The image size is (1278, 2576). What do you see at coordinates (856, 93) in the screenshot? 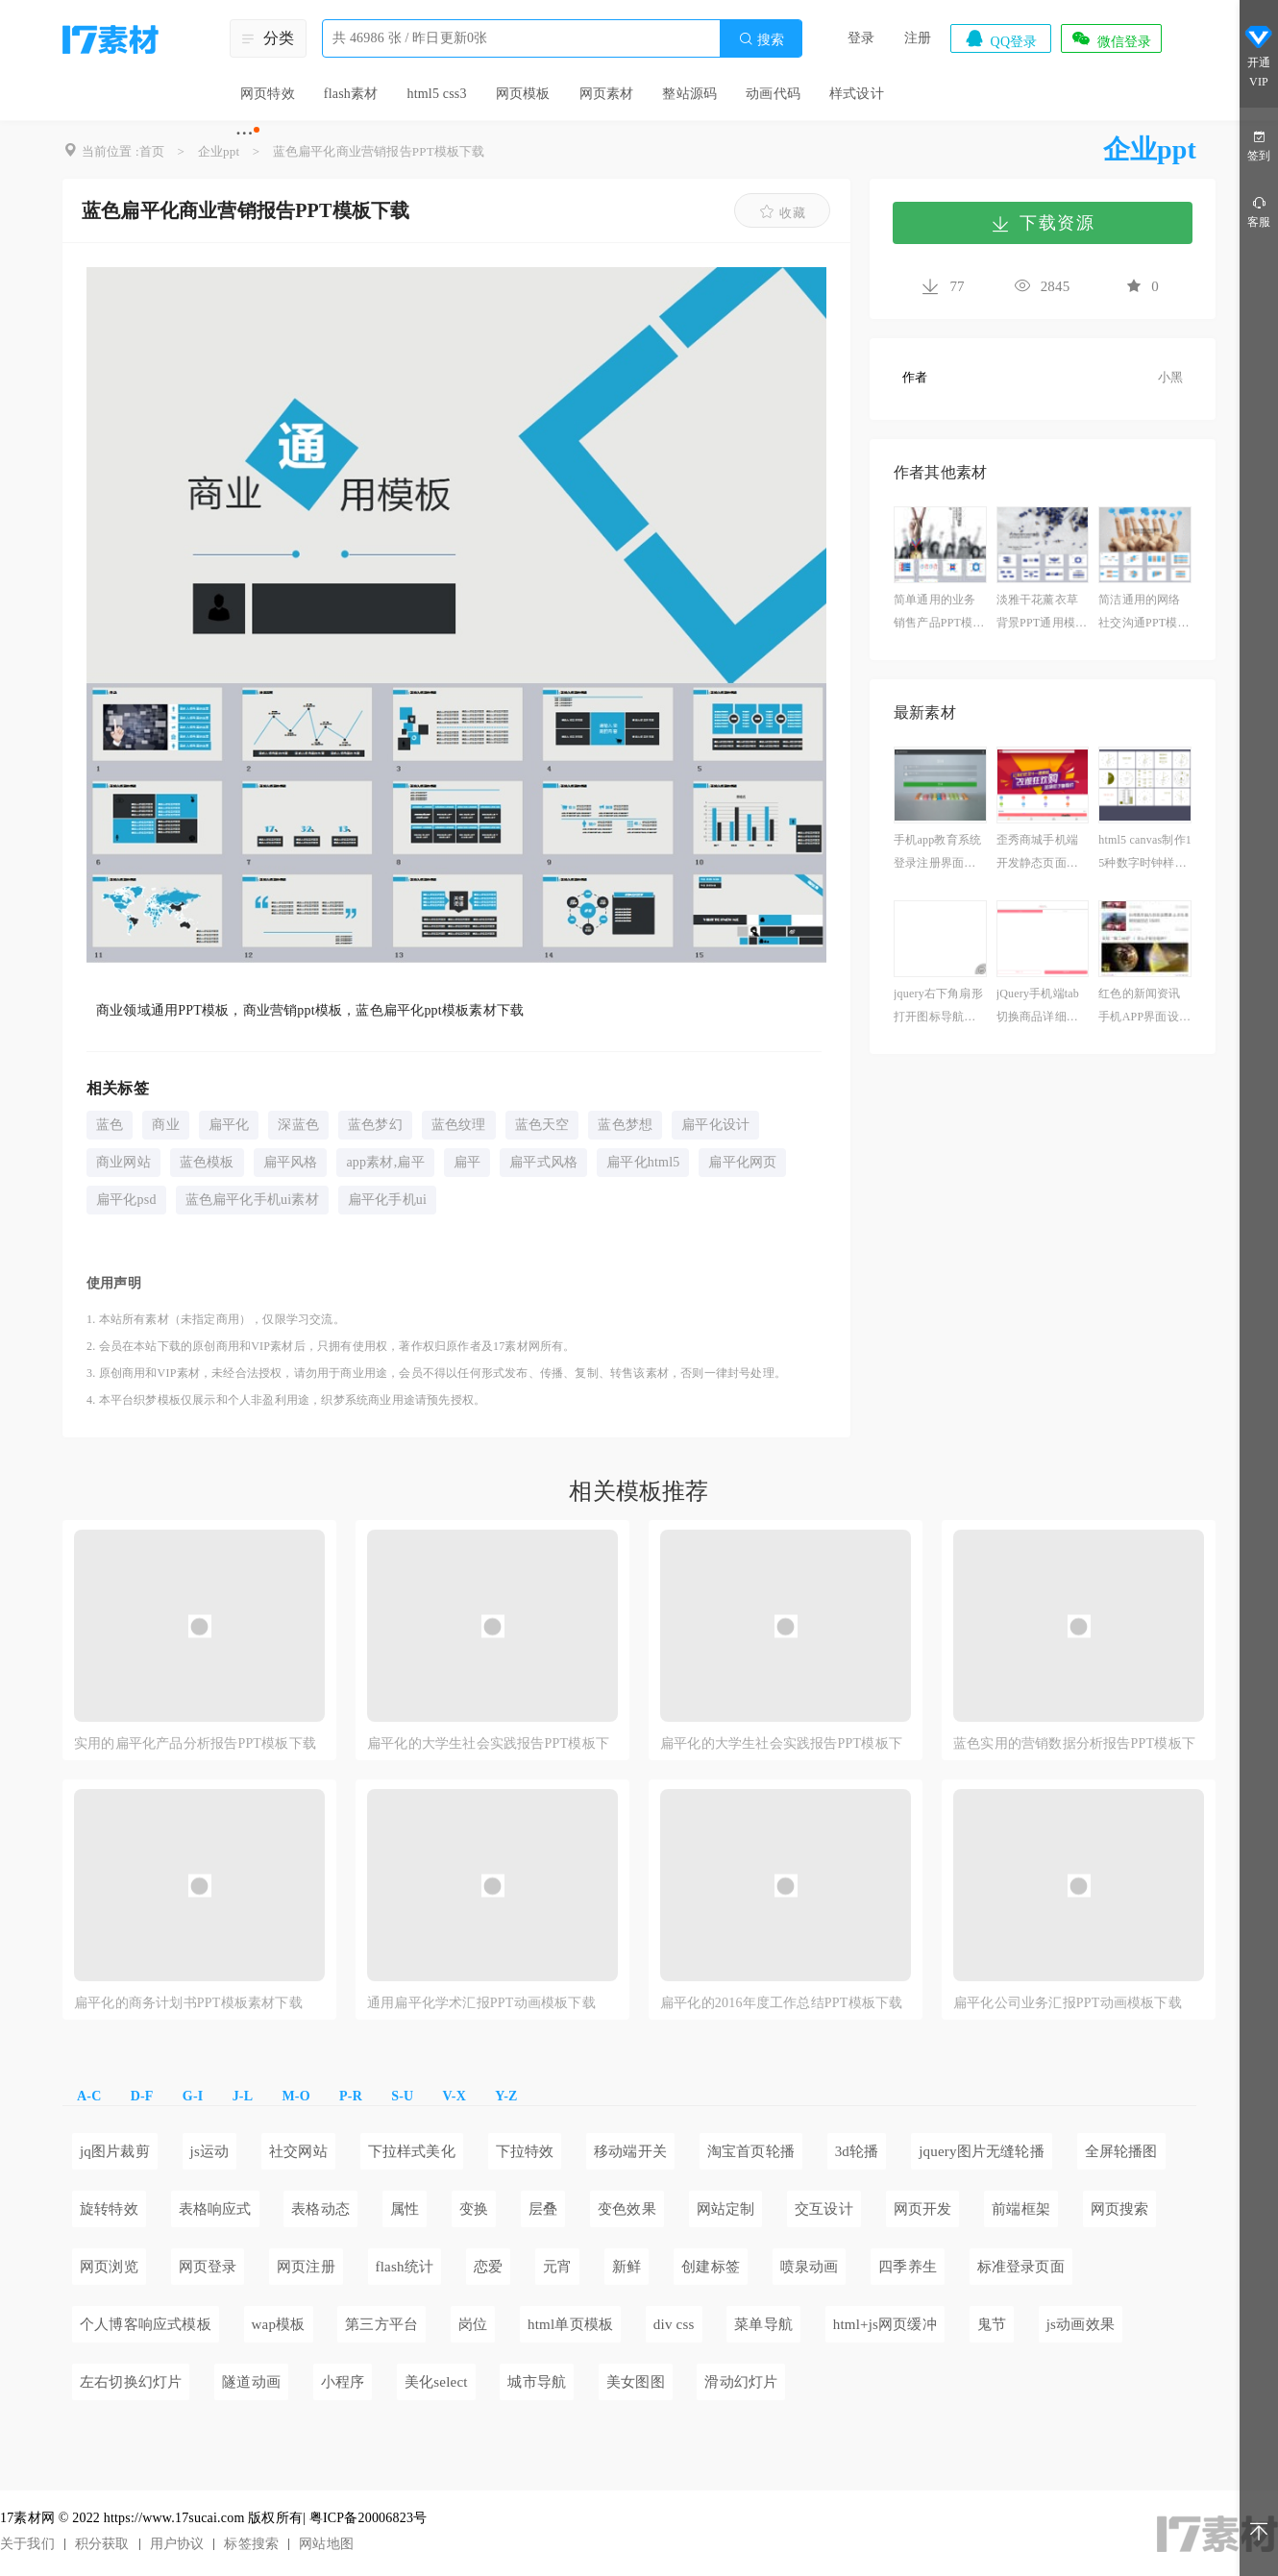
I see `样式设计` at bounding box center [856, 93].